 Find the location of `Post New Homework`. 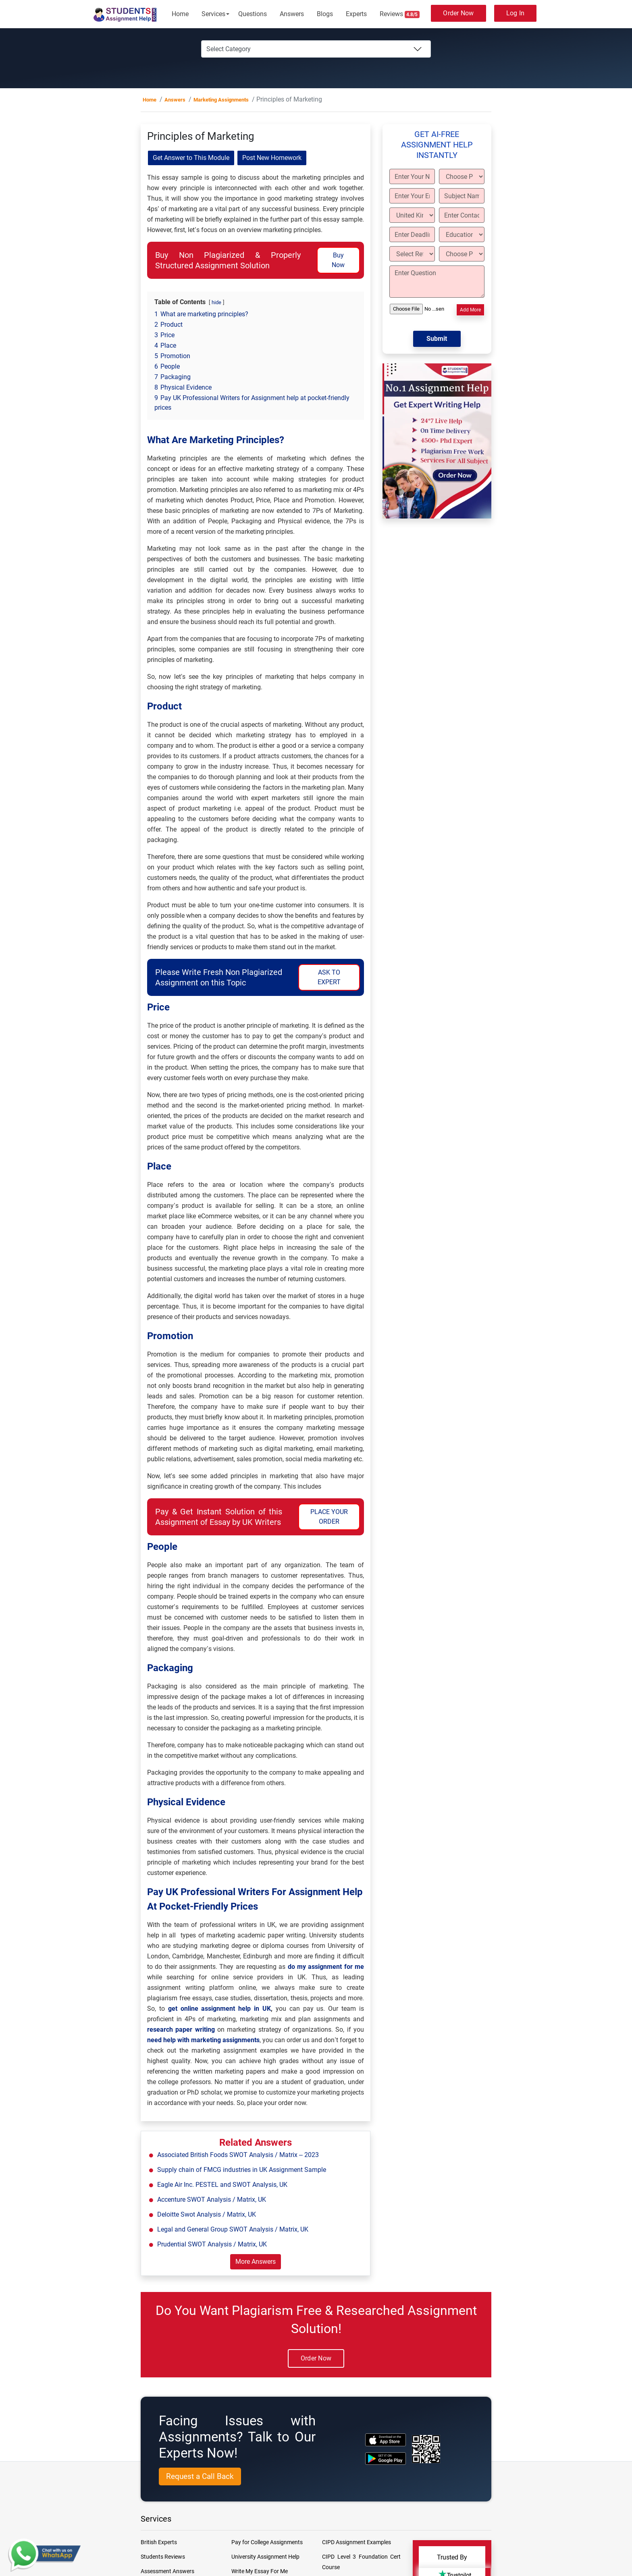

Post New Homework is located at coordinates (271, 158).